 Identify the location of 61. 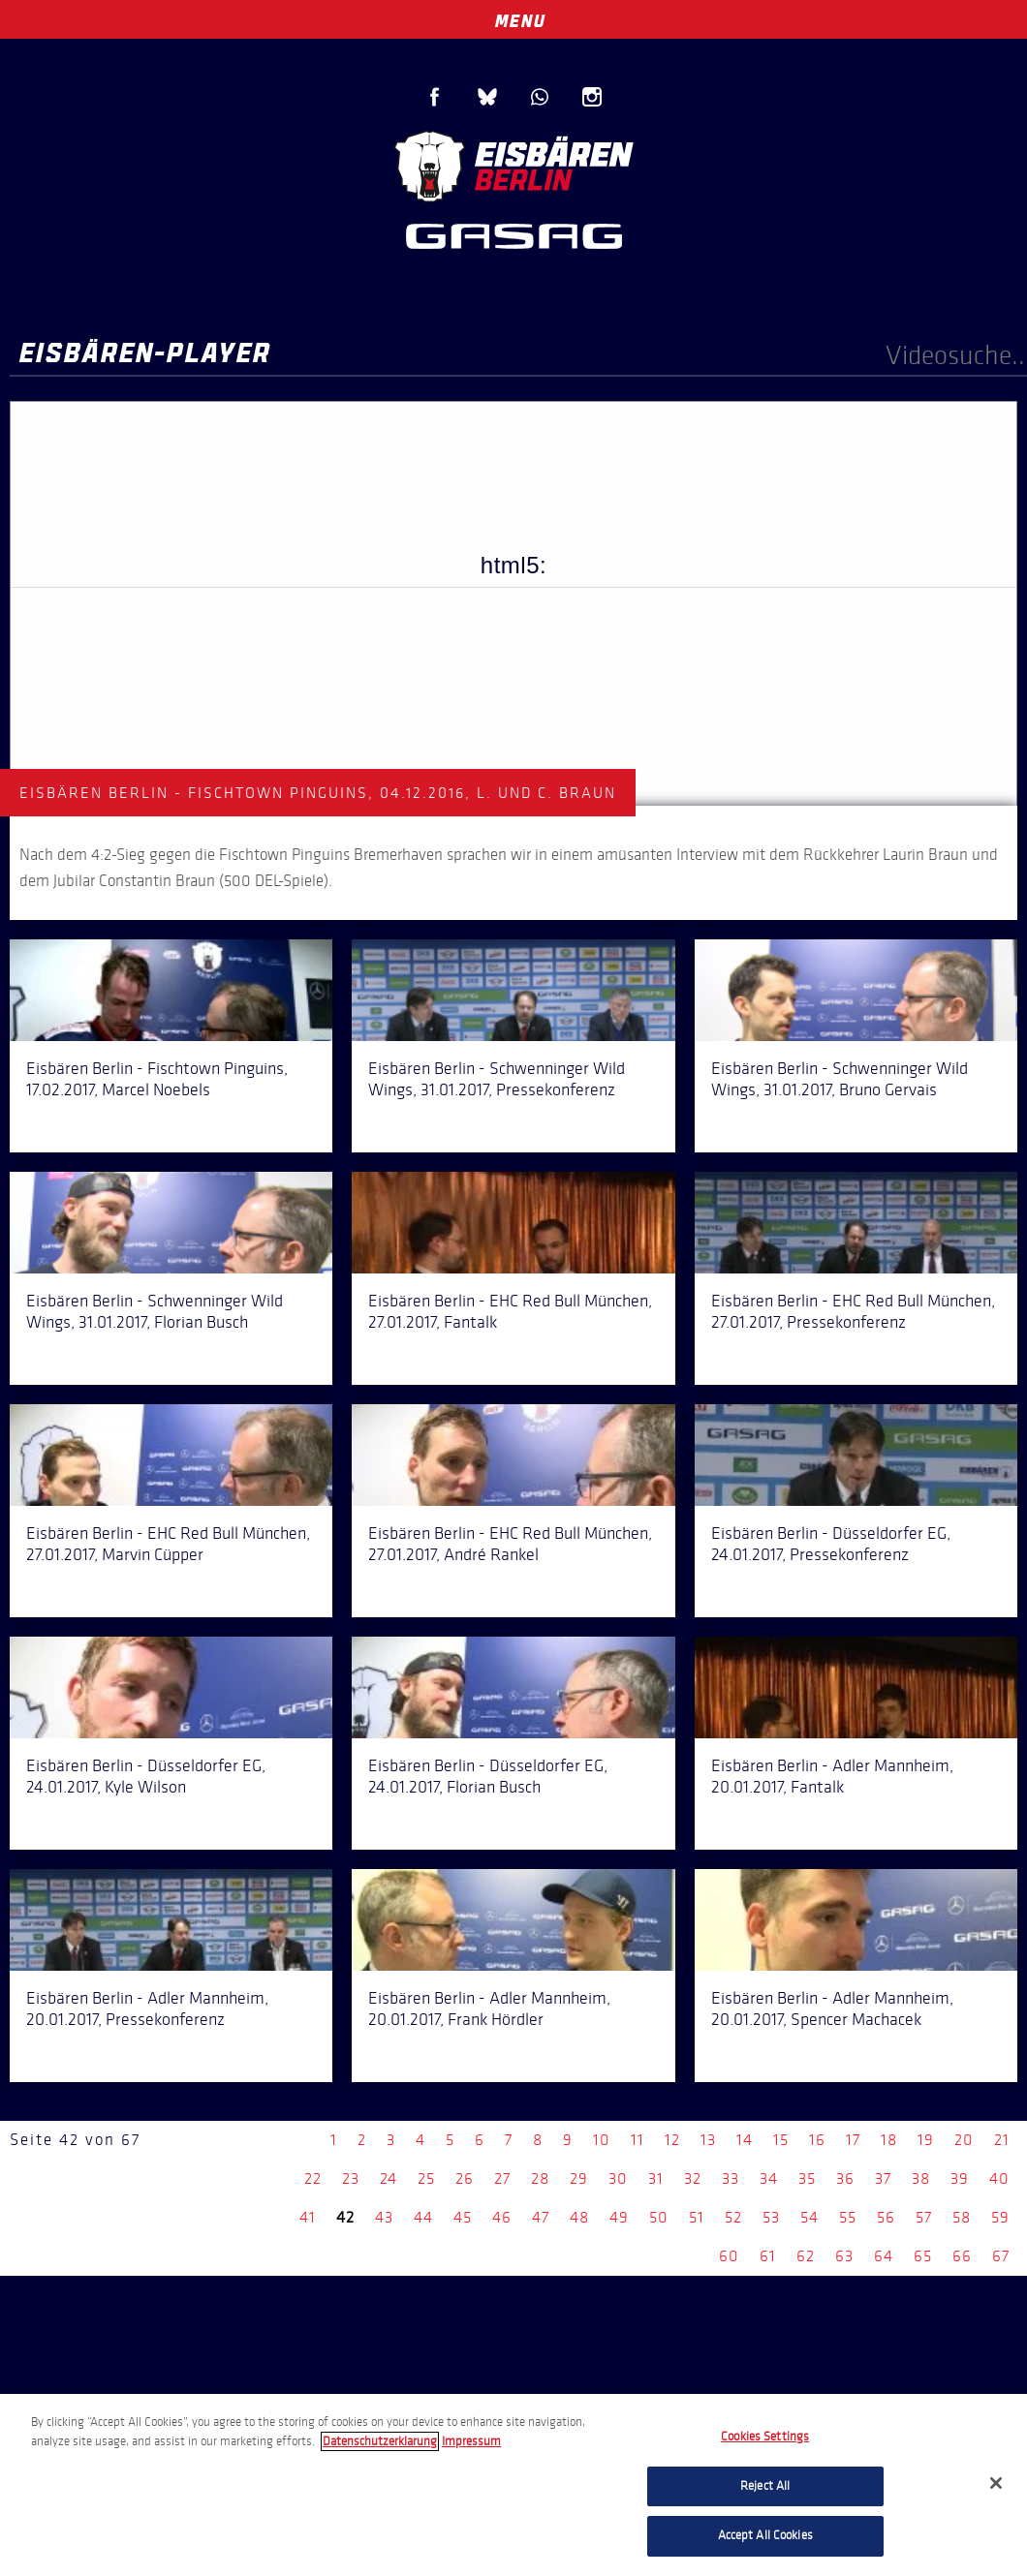
(768, 2256).